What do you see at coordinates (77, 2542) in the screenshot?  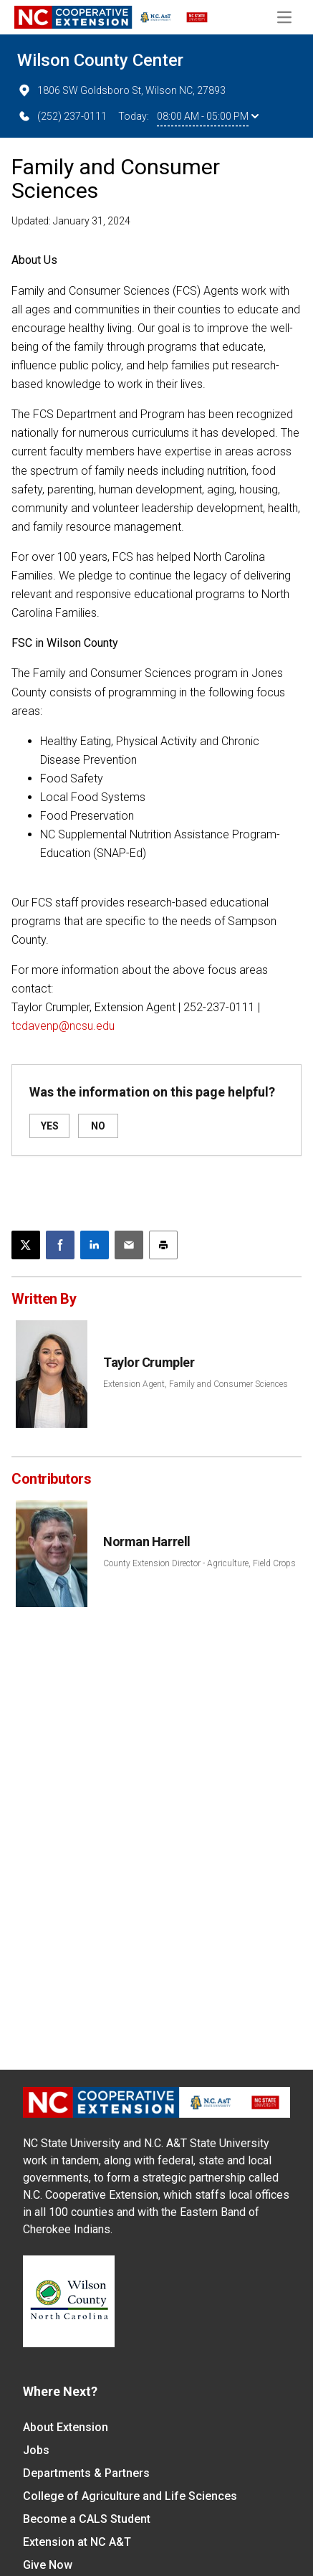 I see `Extension at NC A&T` at bounding box center [77, 2542].